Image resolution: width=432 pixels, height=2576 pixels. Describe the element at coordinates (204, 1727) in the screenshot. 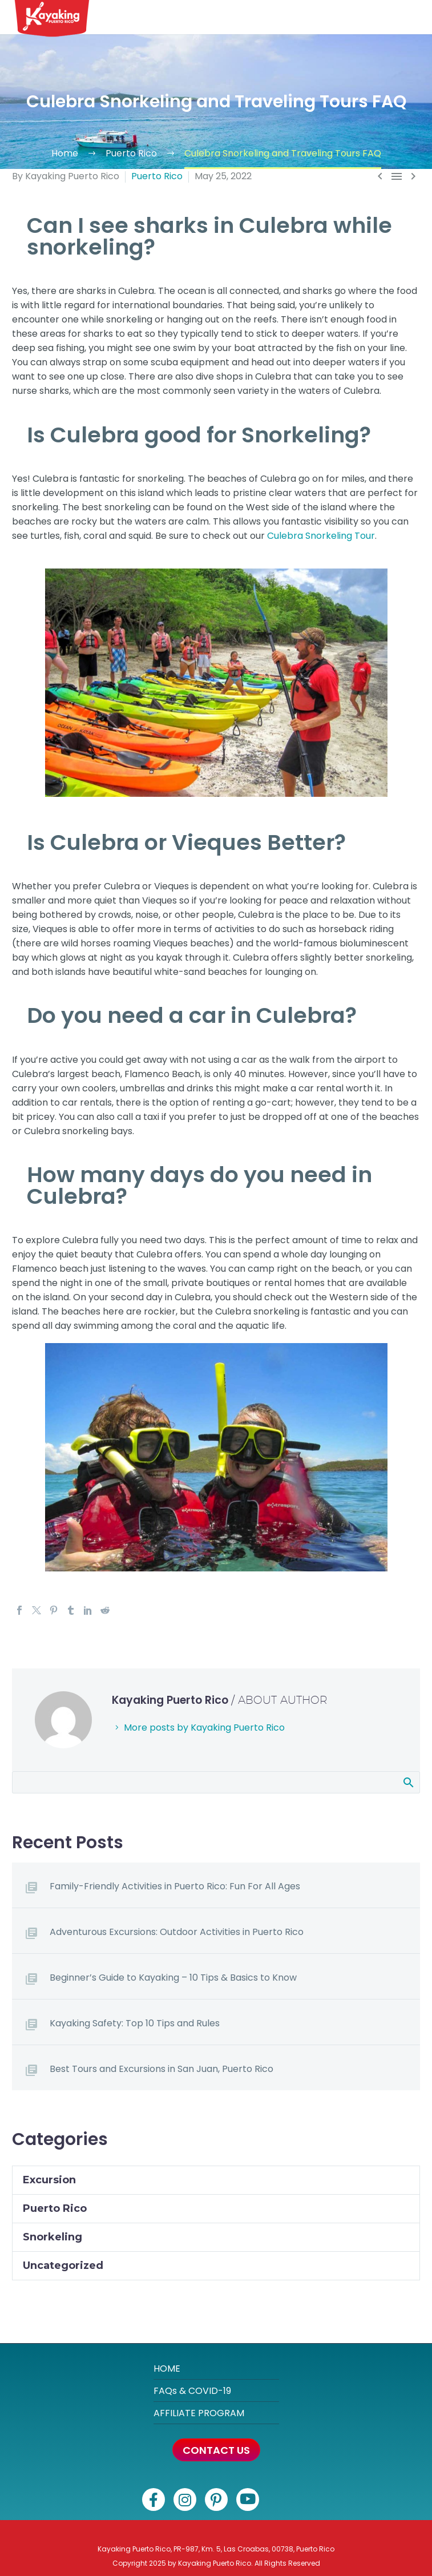

I see `More posts by Kayaking Puerto Rico` at that location.